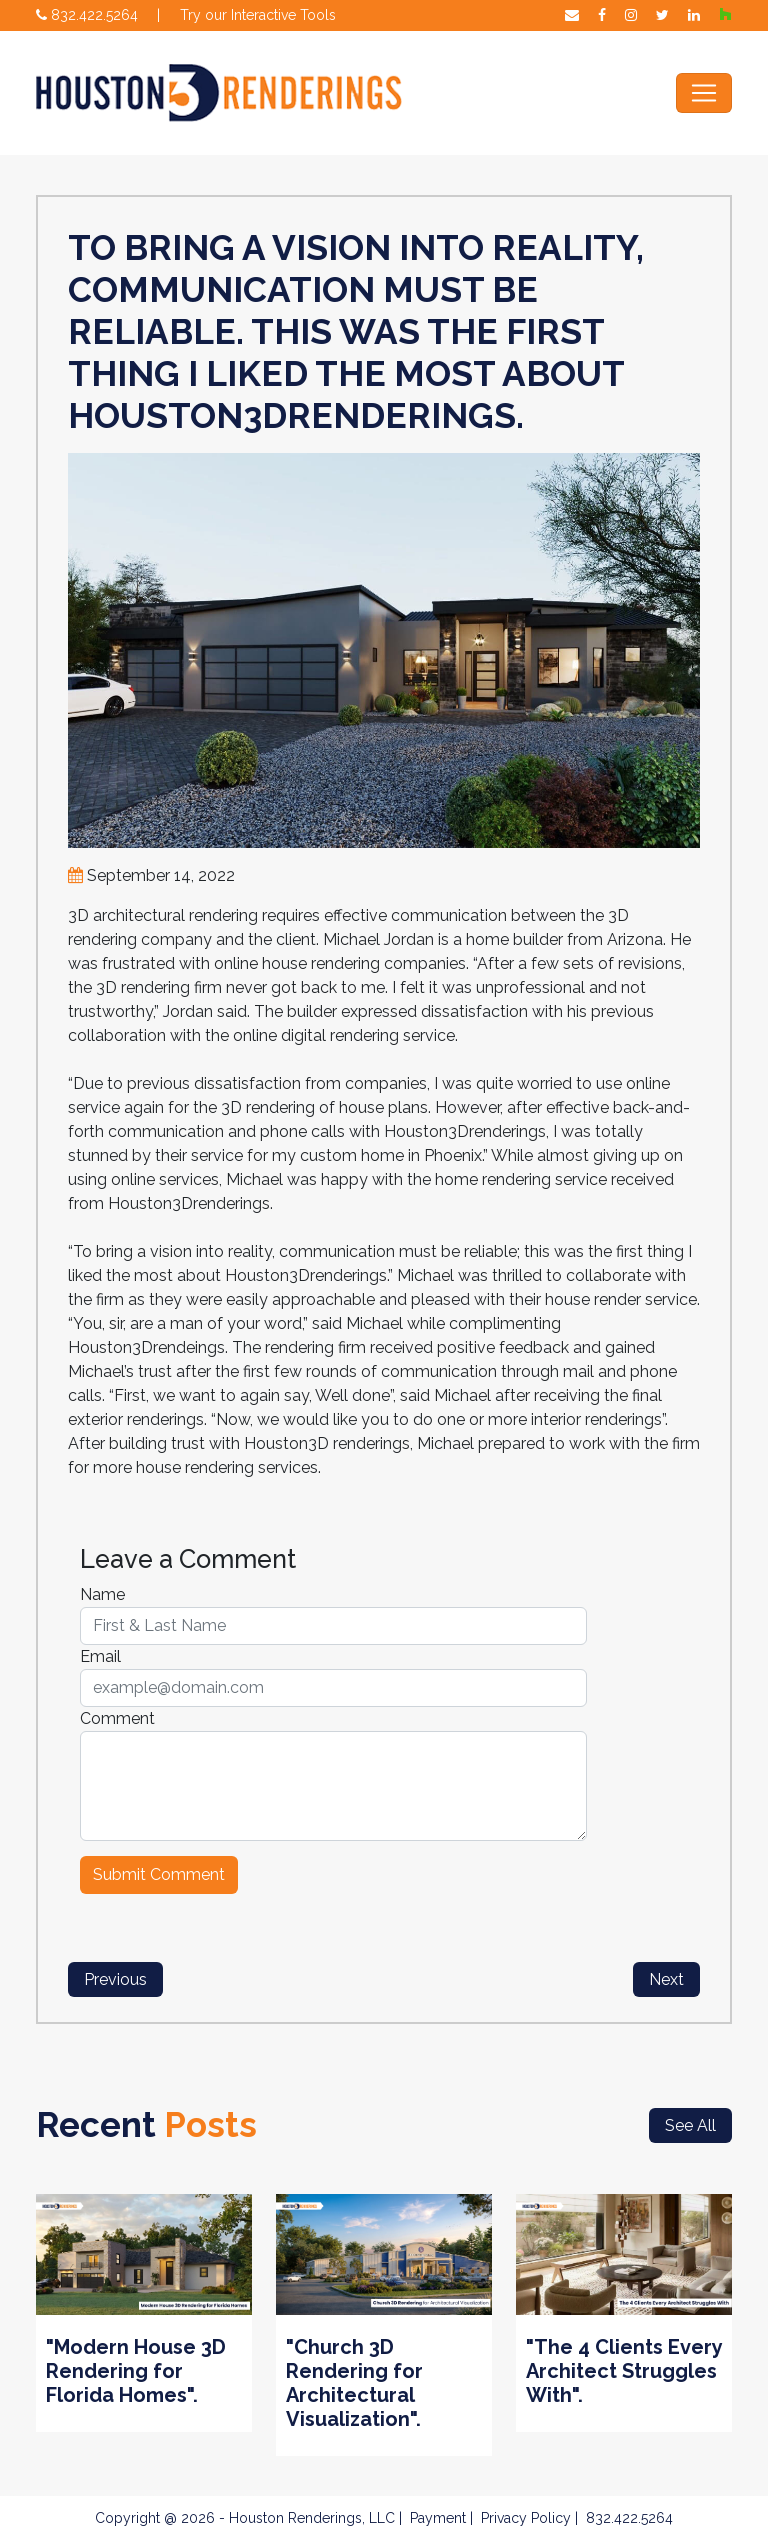 Image resolution: width=768 pixels, height=2540 pixels. Describe the element at coordinates (87, 15) in the screenshot. I see `832.422.5264` at that location.